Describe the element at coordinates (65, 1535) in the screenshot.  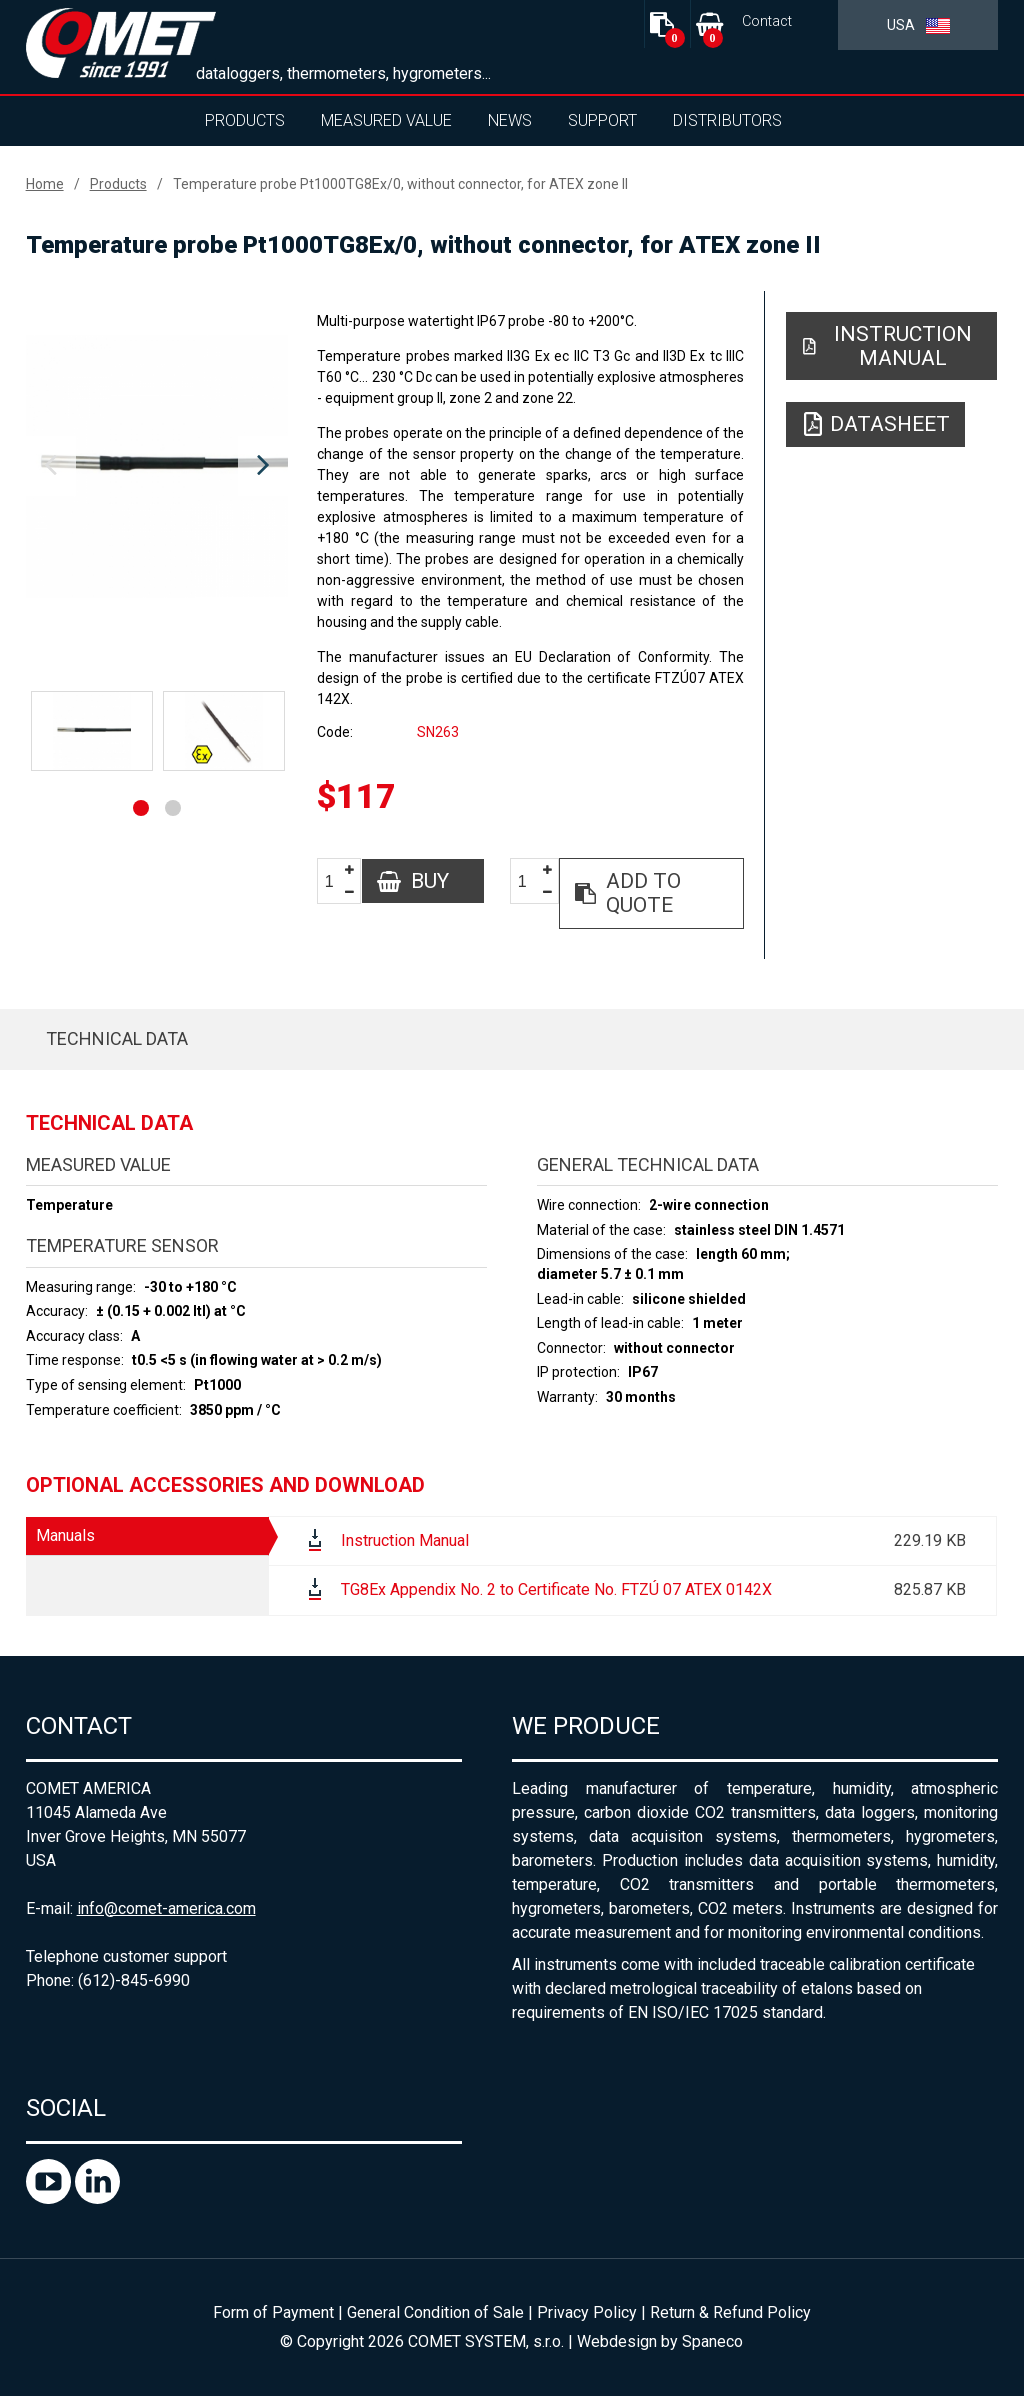
I see `Manuals` at that location.